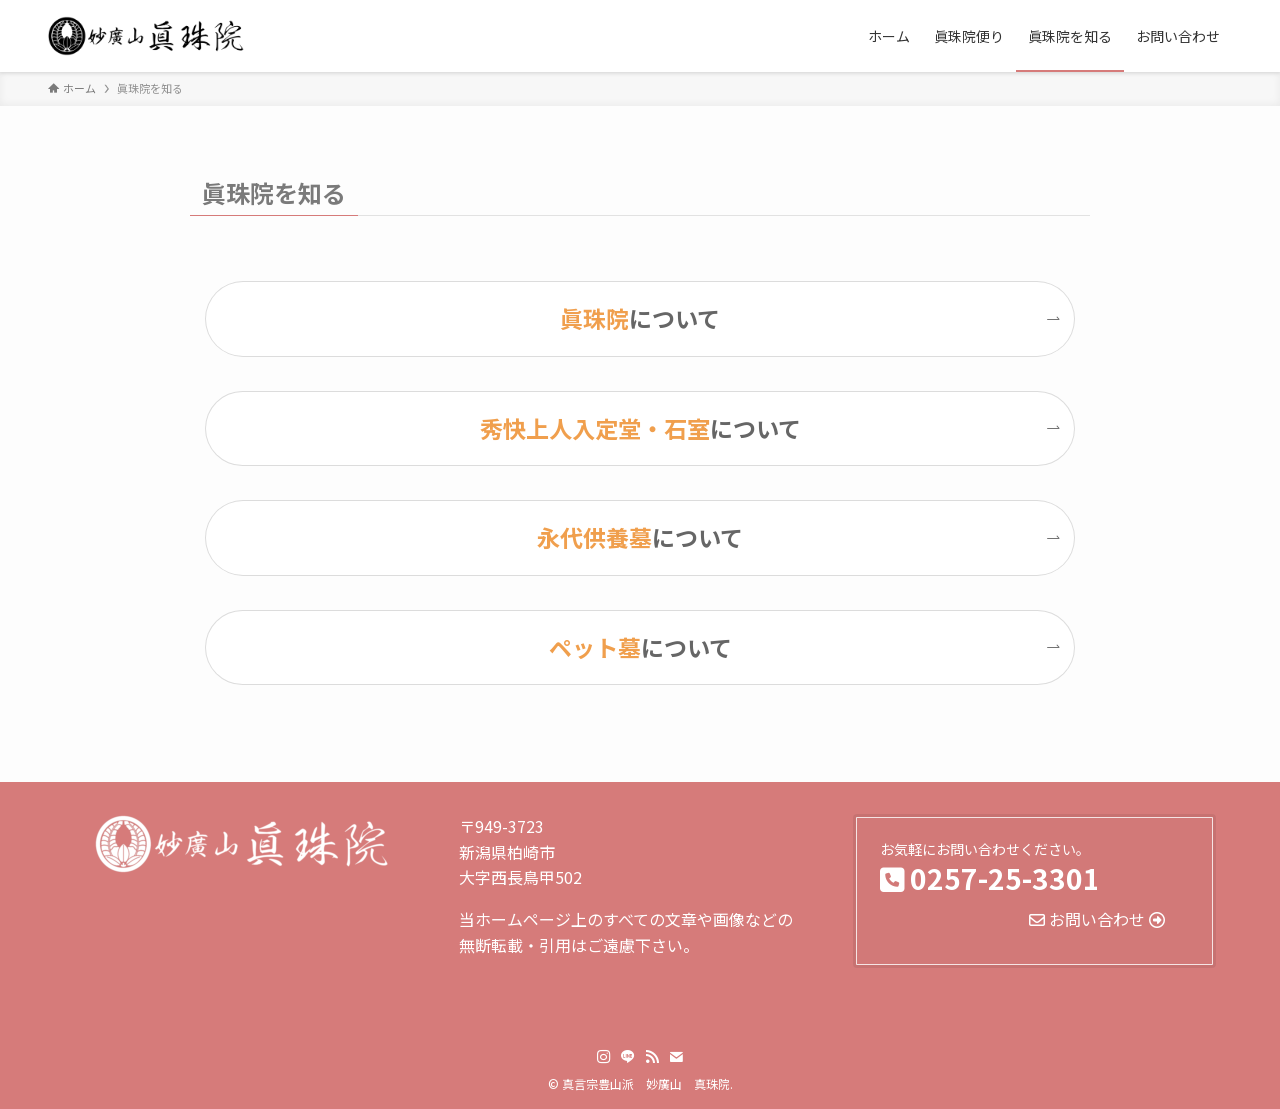 The width and height of the screenshot is (1280, 1109). Describe the element at coordinates (676, 1057) in the screenshot. I see `[contact]` at that location.